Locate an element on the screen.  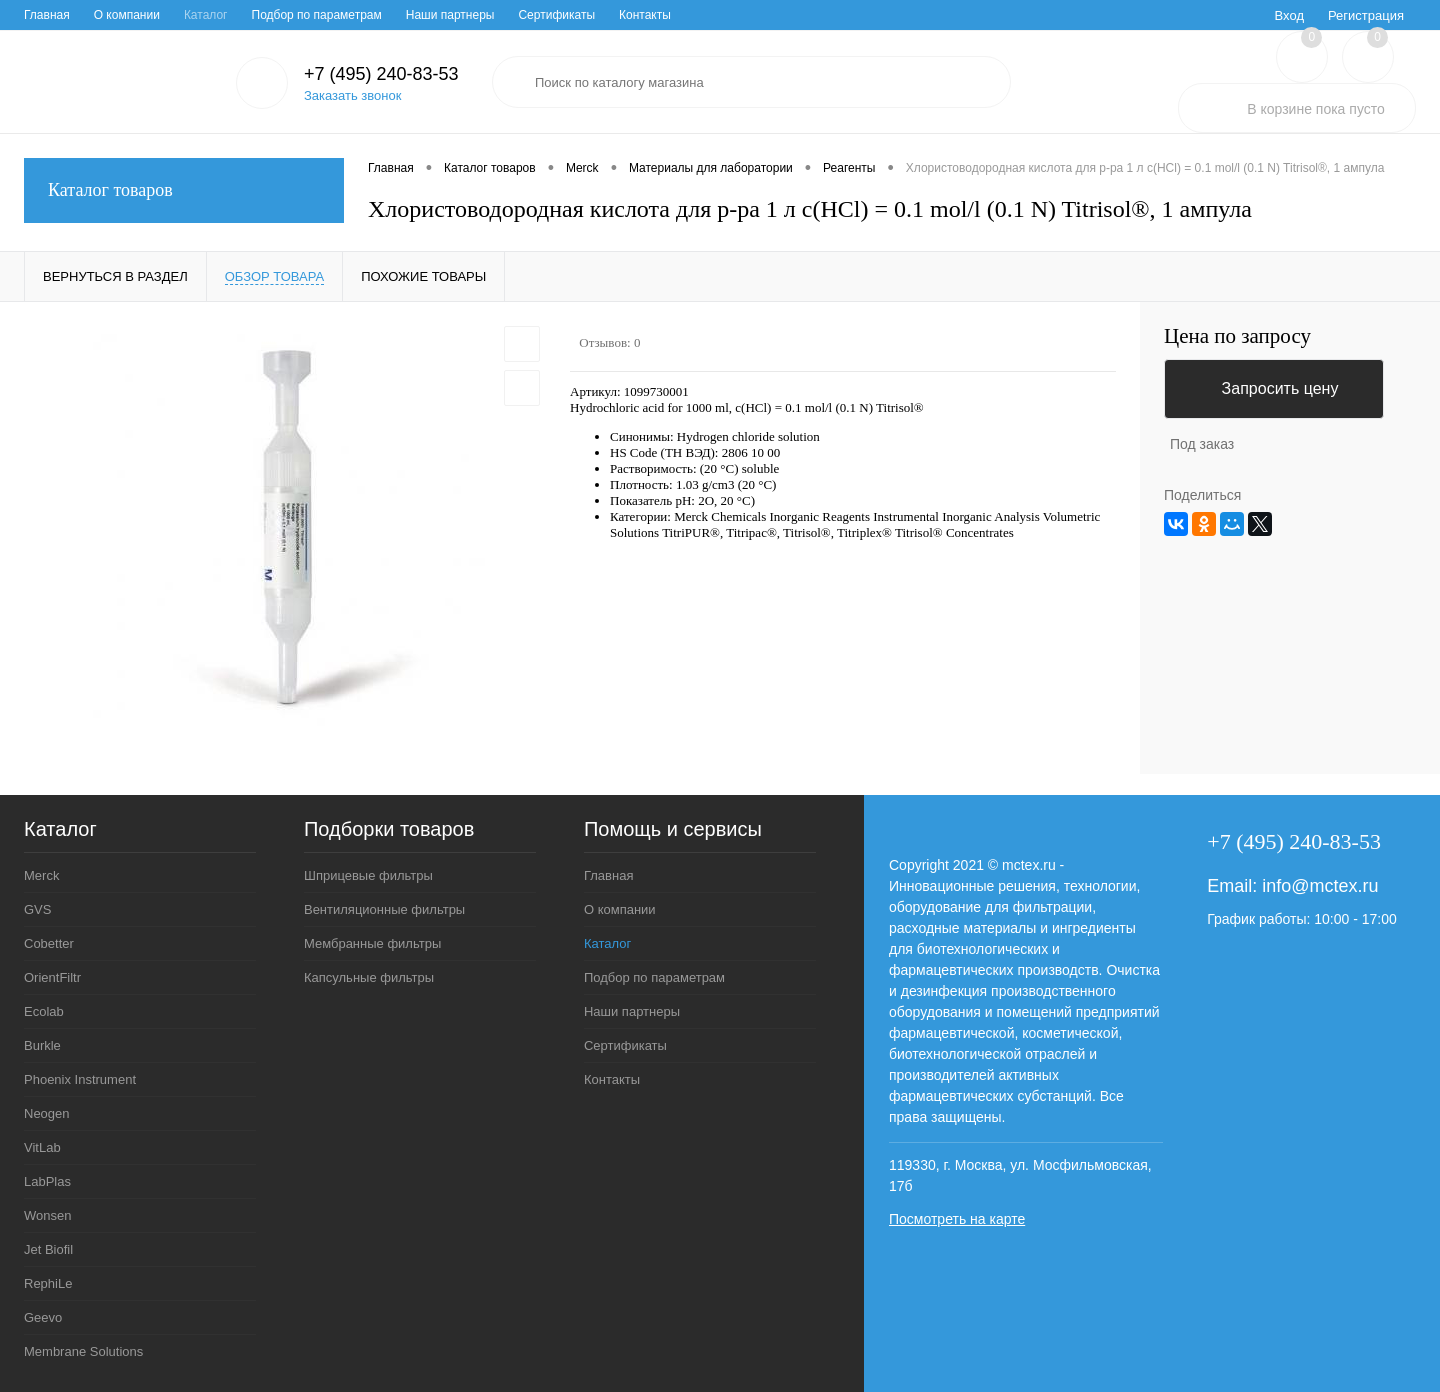
OrientFiltr is located at coordinates (52, 977).